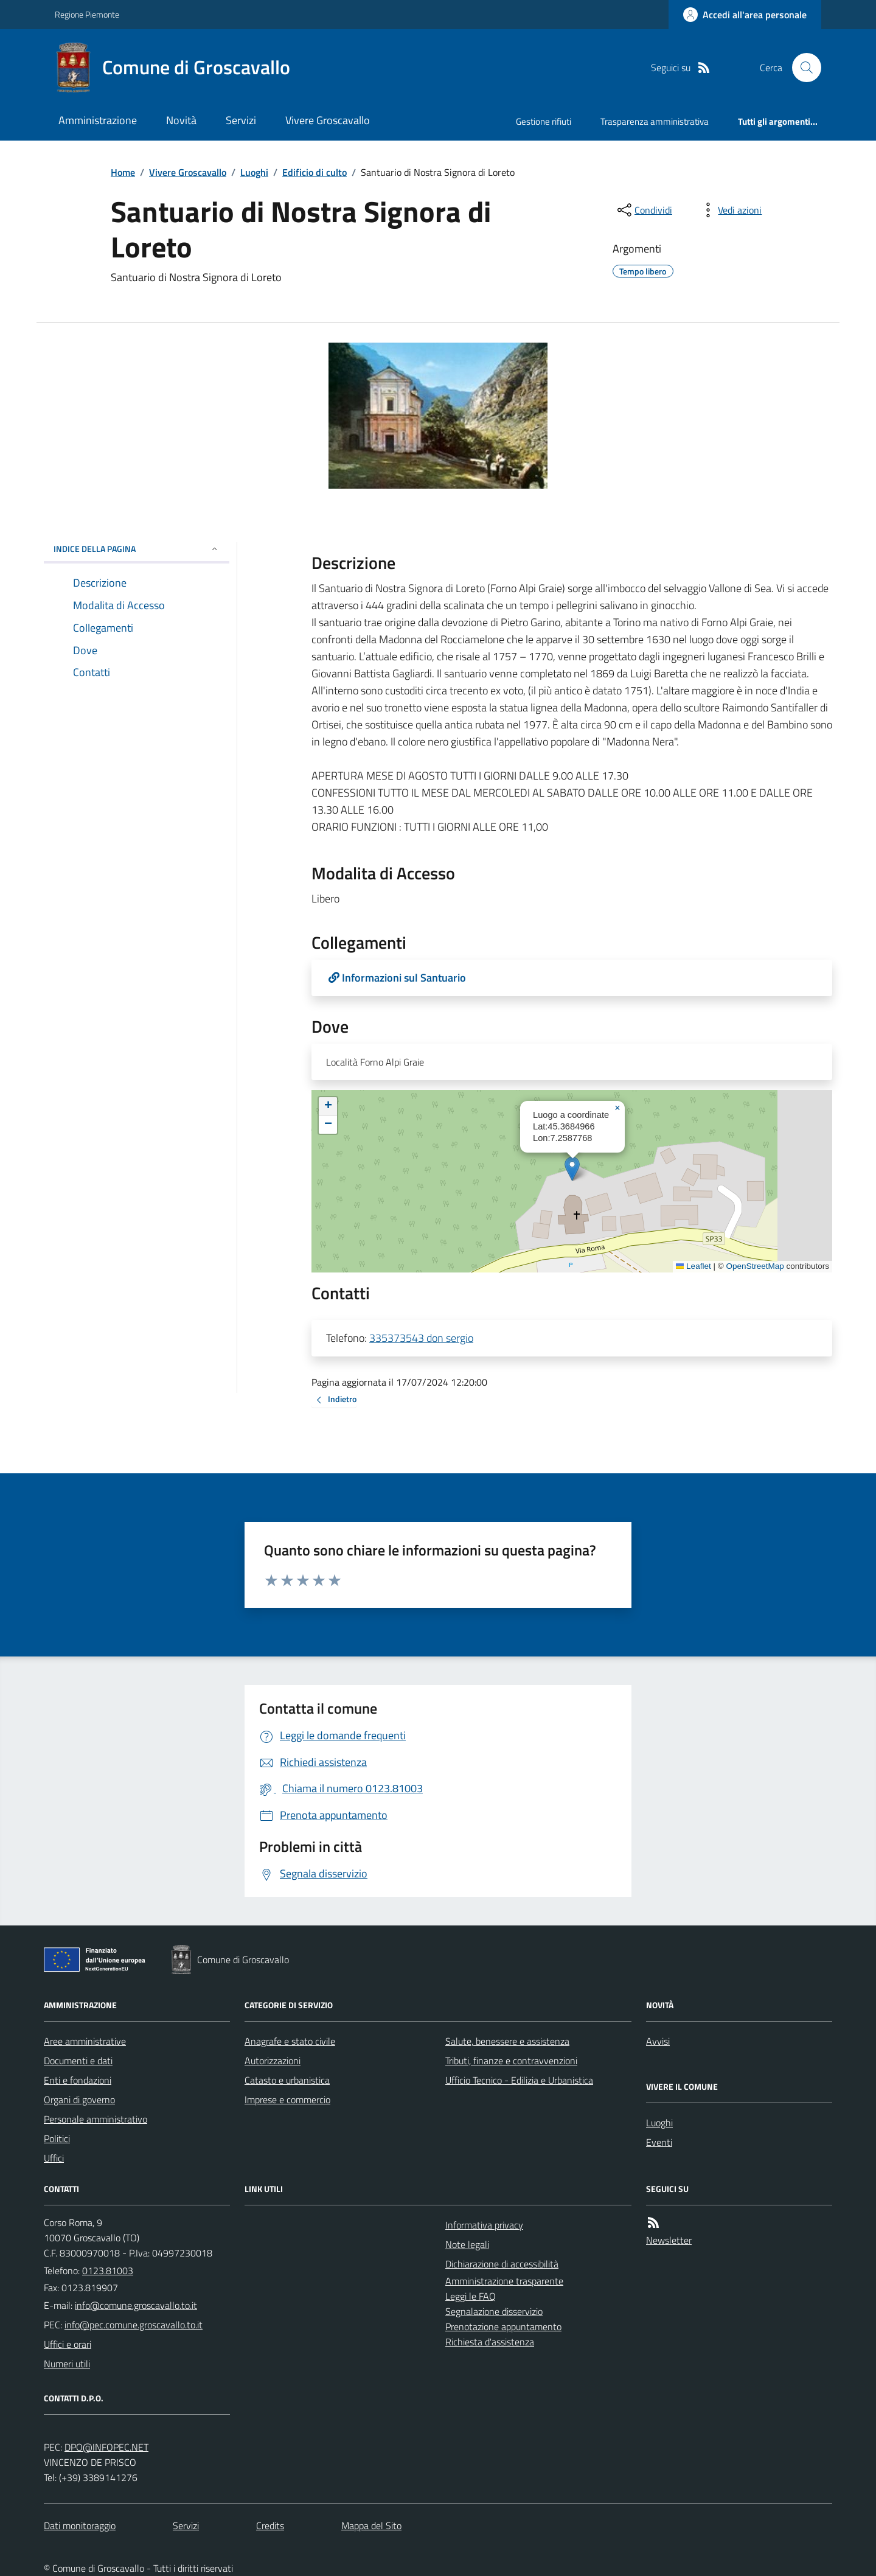 The width and height of the screenshot is (876, 2576). Describe the element at coordinates (745, 14) in the screenshot. I see `[Accedere alla propria area personale]` at that location.